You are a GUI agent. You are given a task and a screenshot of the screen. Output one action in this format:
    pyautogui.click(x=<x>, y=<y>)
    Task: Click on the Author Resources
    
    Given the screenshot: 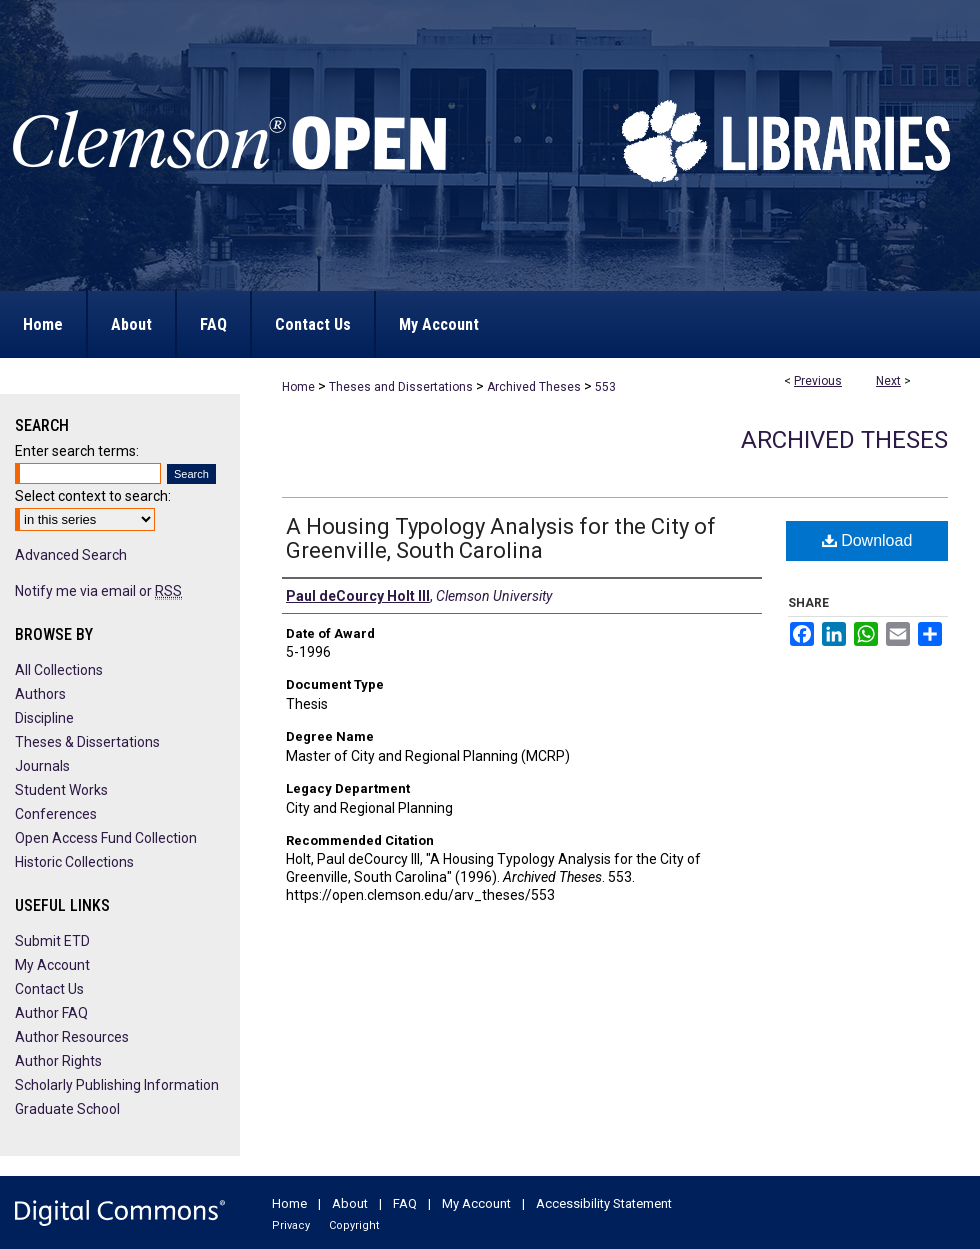 What is the action you would take?
    pyautogui.click(x=72, y=1037)
    